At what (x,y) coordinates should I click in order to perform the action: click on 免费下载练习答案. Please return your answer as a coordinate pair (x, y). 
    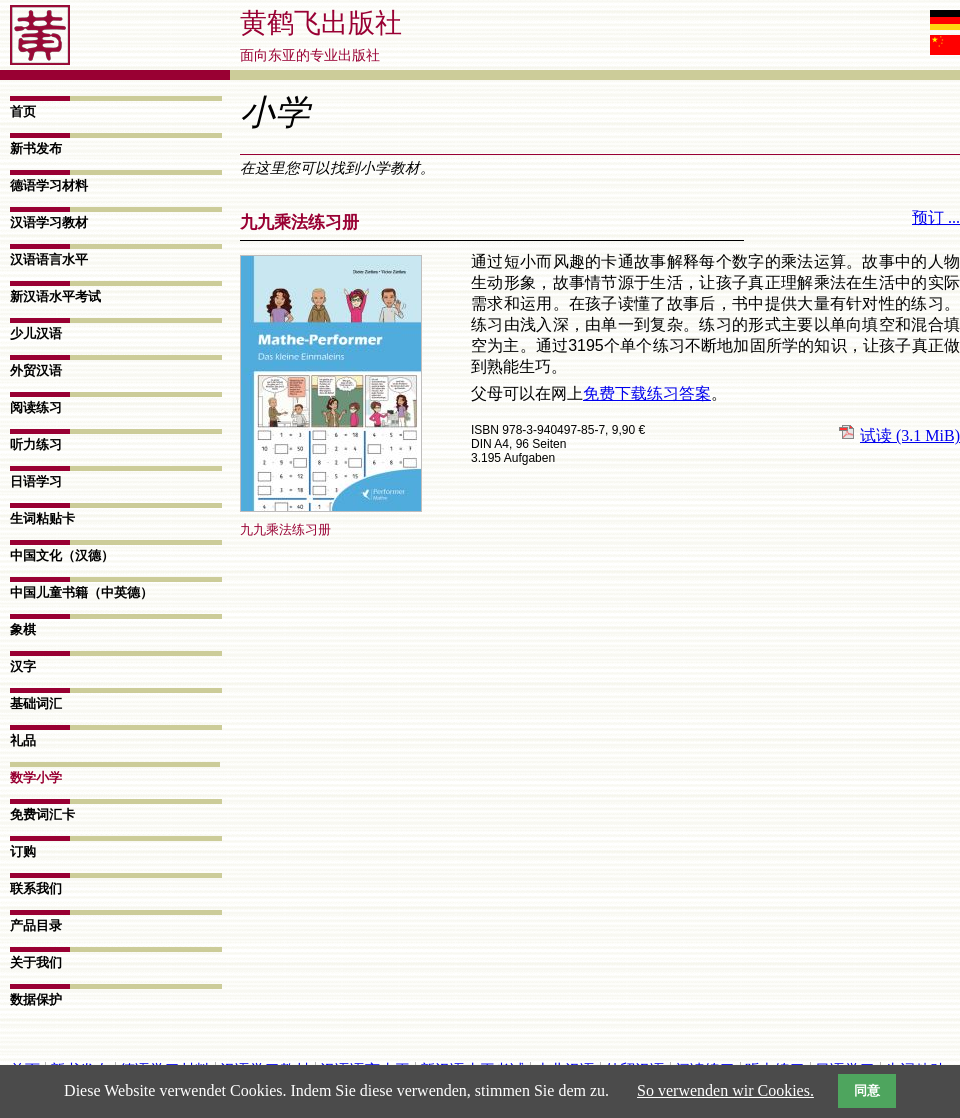
    Looking at the image, I should click on (647, 393).